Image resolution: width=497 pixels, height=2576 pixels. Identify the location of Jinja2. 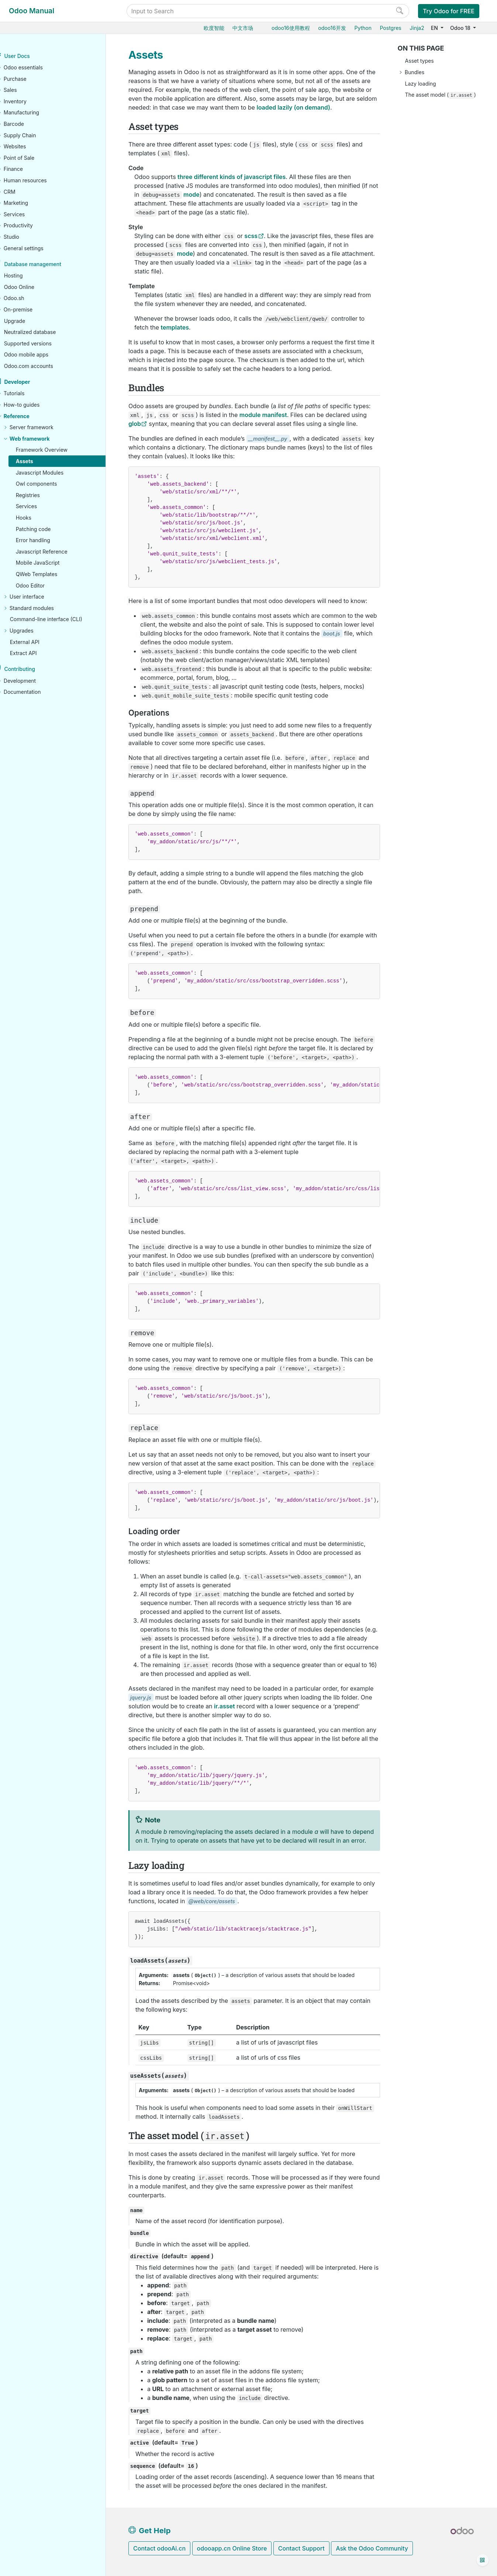
(417, 28).